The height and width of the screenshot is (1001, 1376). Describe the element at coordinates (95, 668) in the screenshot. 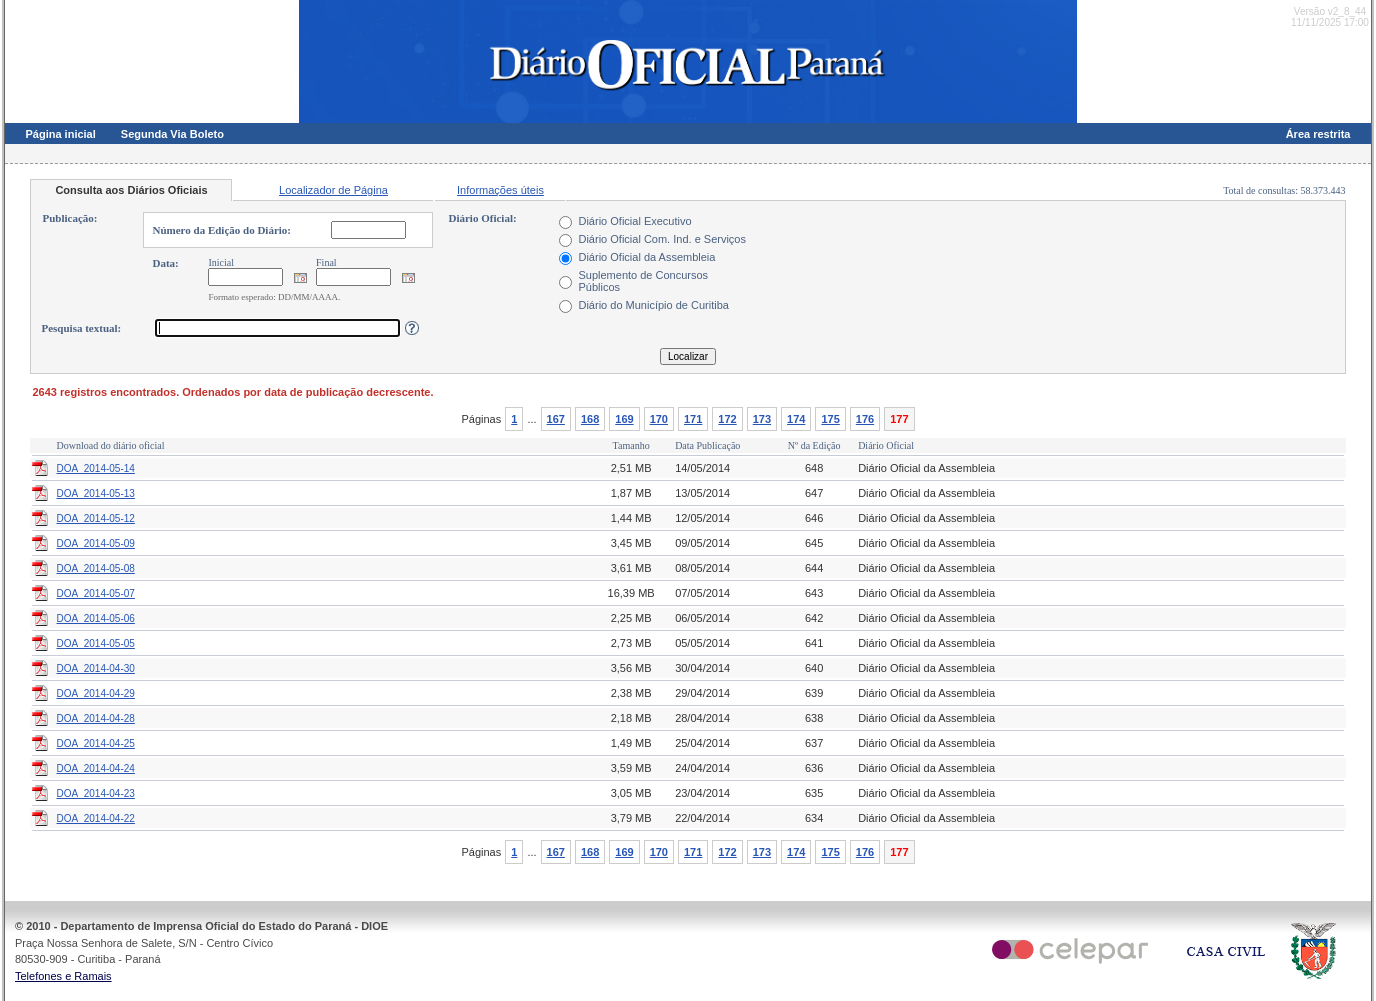

I see `DOA_2014-04-30` at that location.